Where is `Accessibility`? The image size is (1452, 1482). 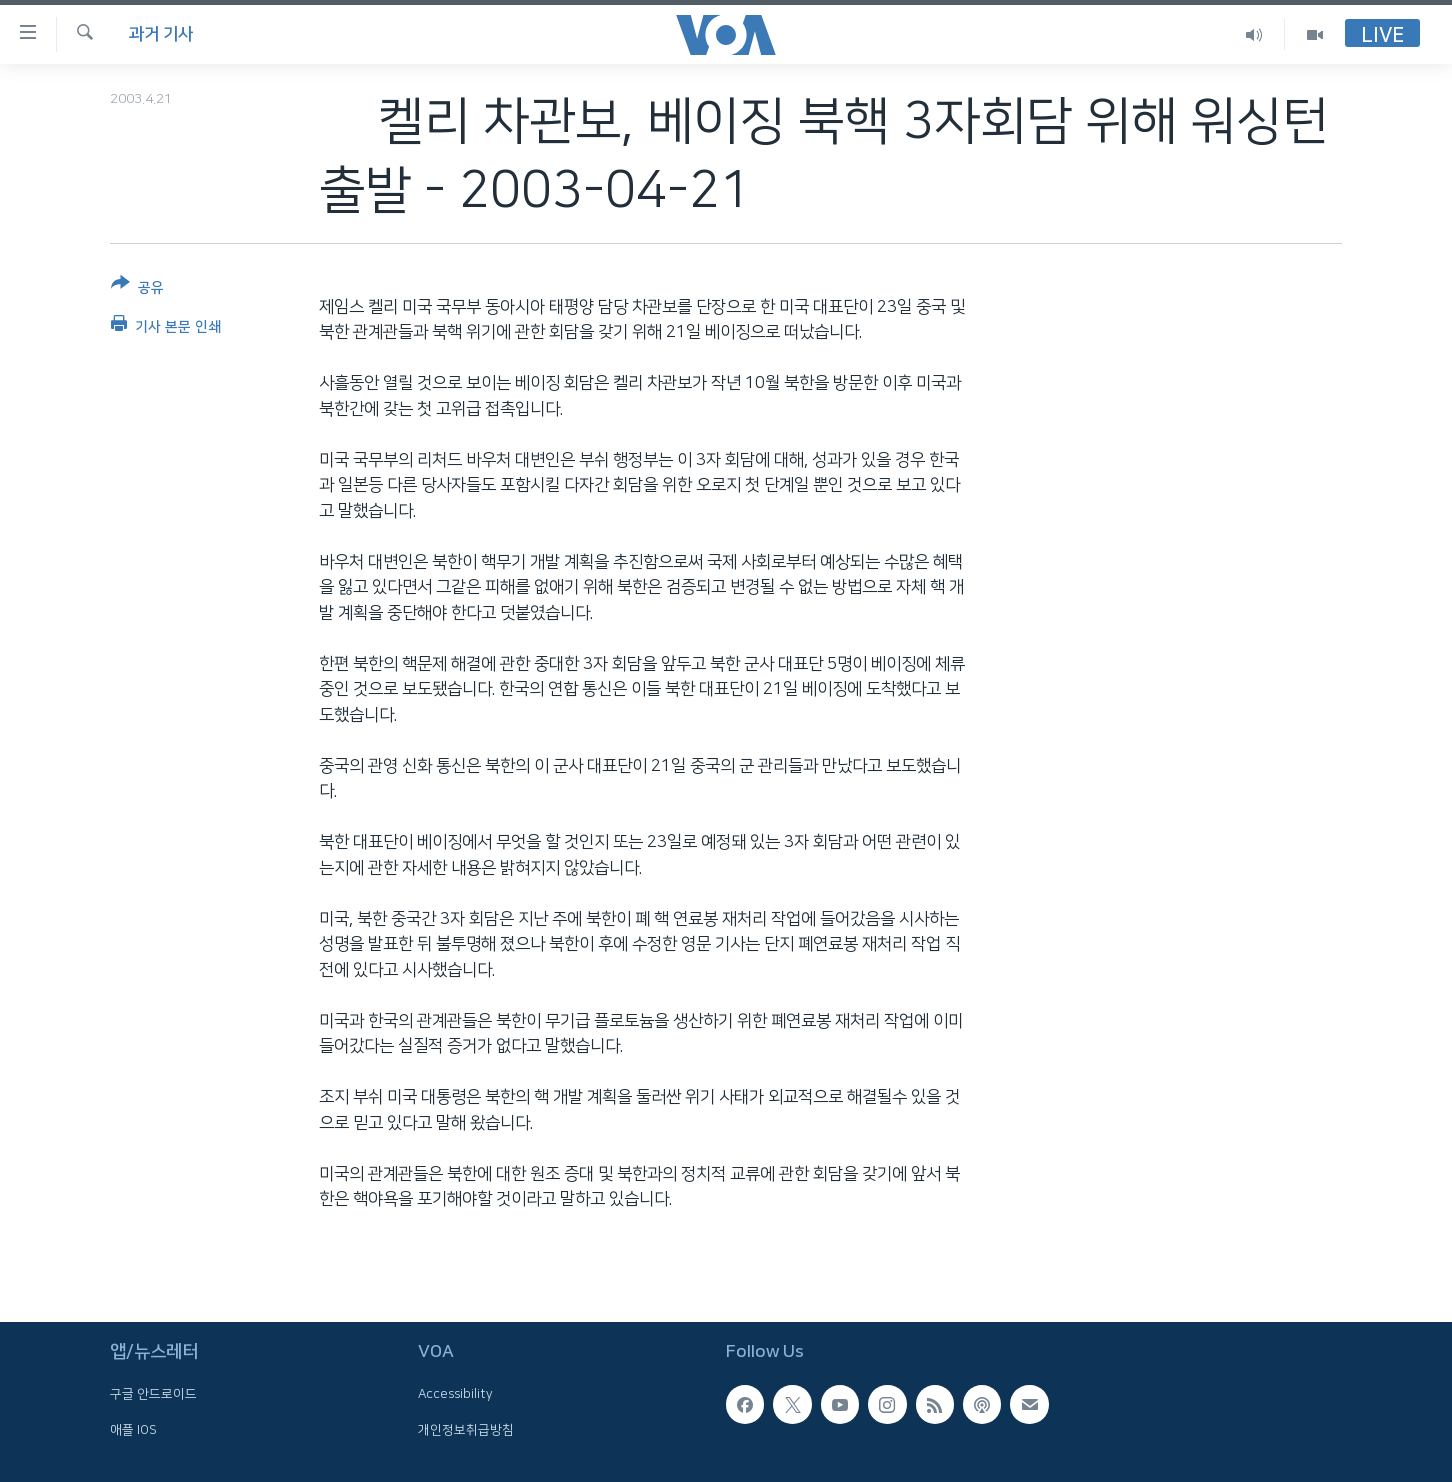 Accessibility is located at coordinates (455, 1395).